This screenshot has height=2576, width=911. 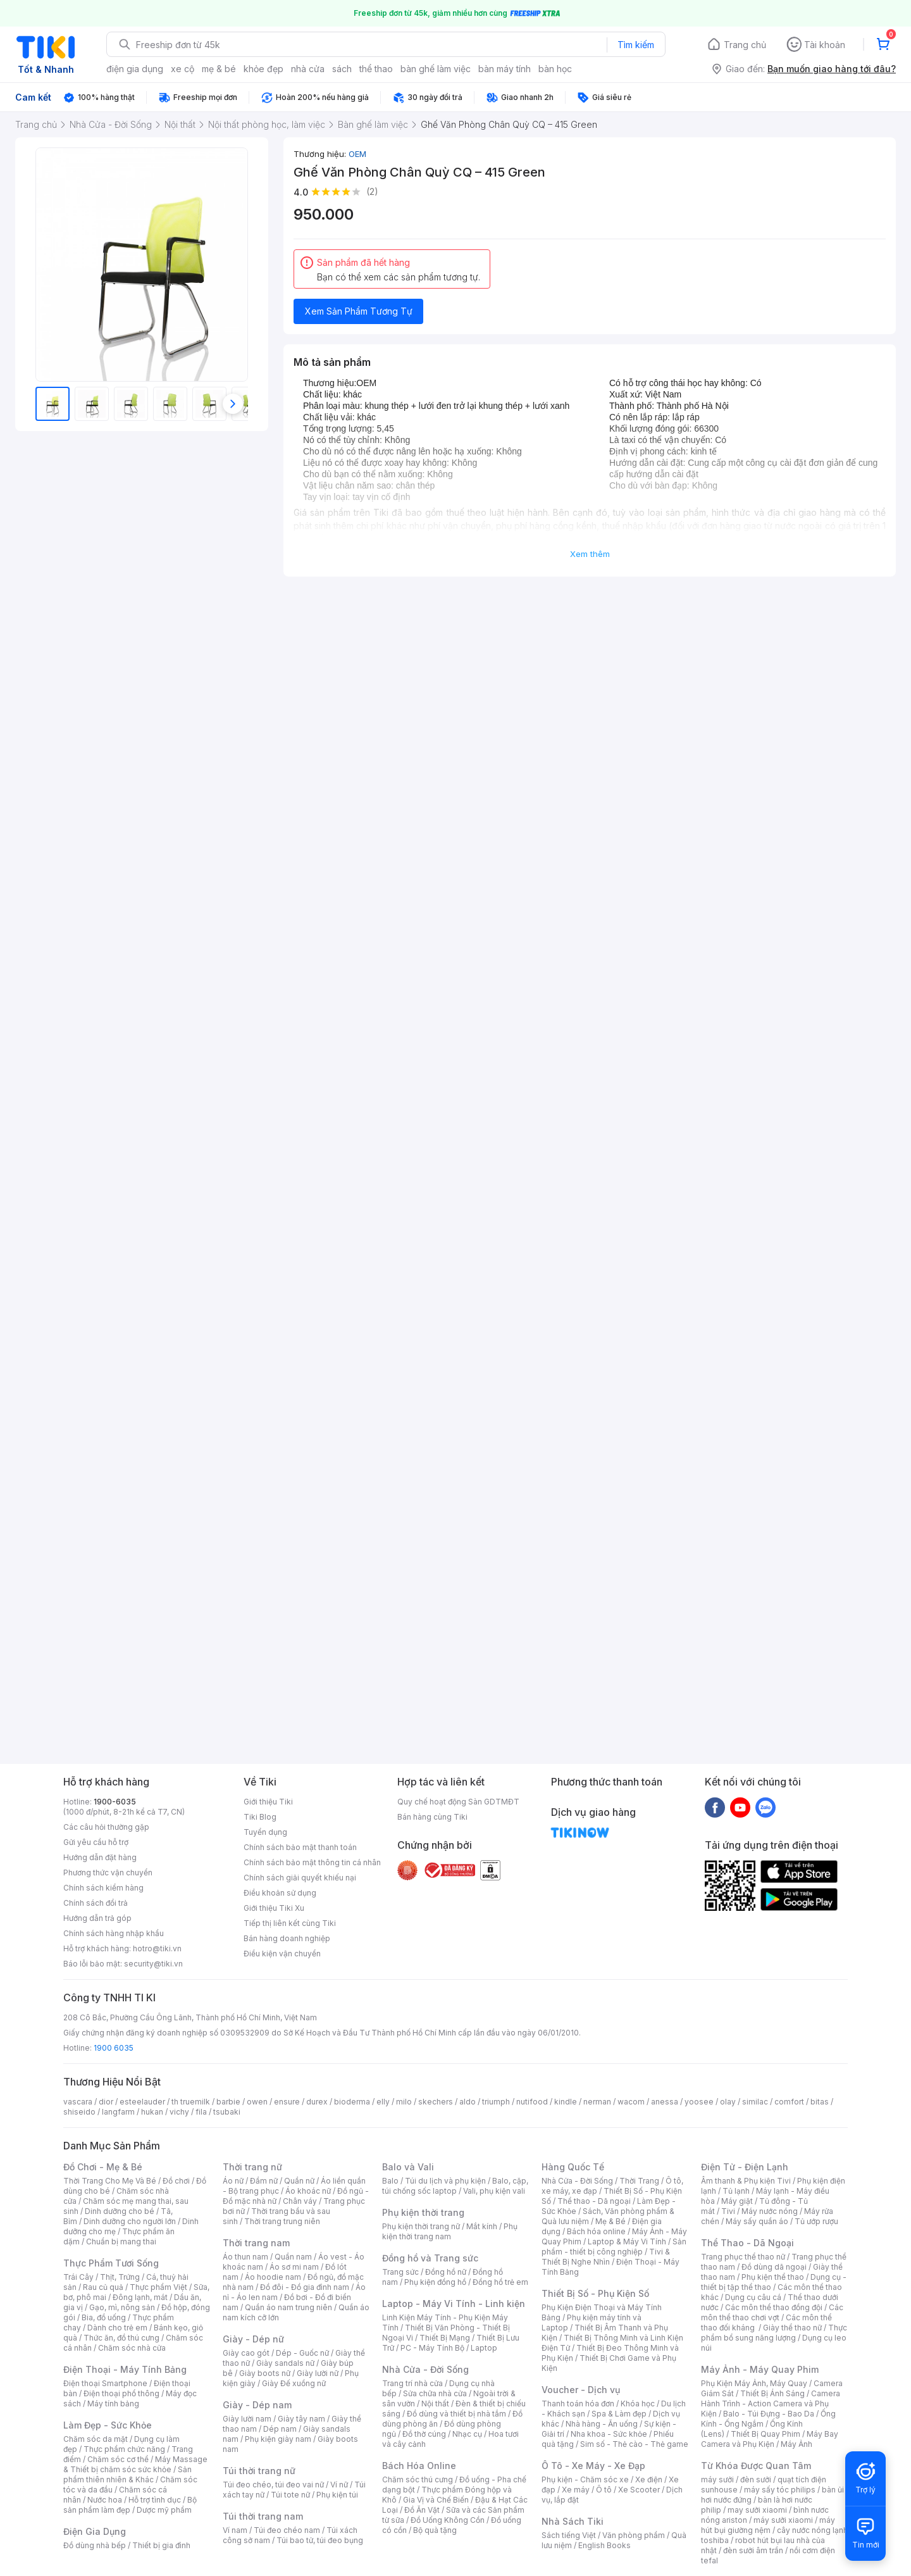 I want to click on máy hút bụi giường nệm, so click(x=768, y=2525).